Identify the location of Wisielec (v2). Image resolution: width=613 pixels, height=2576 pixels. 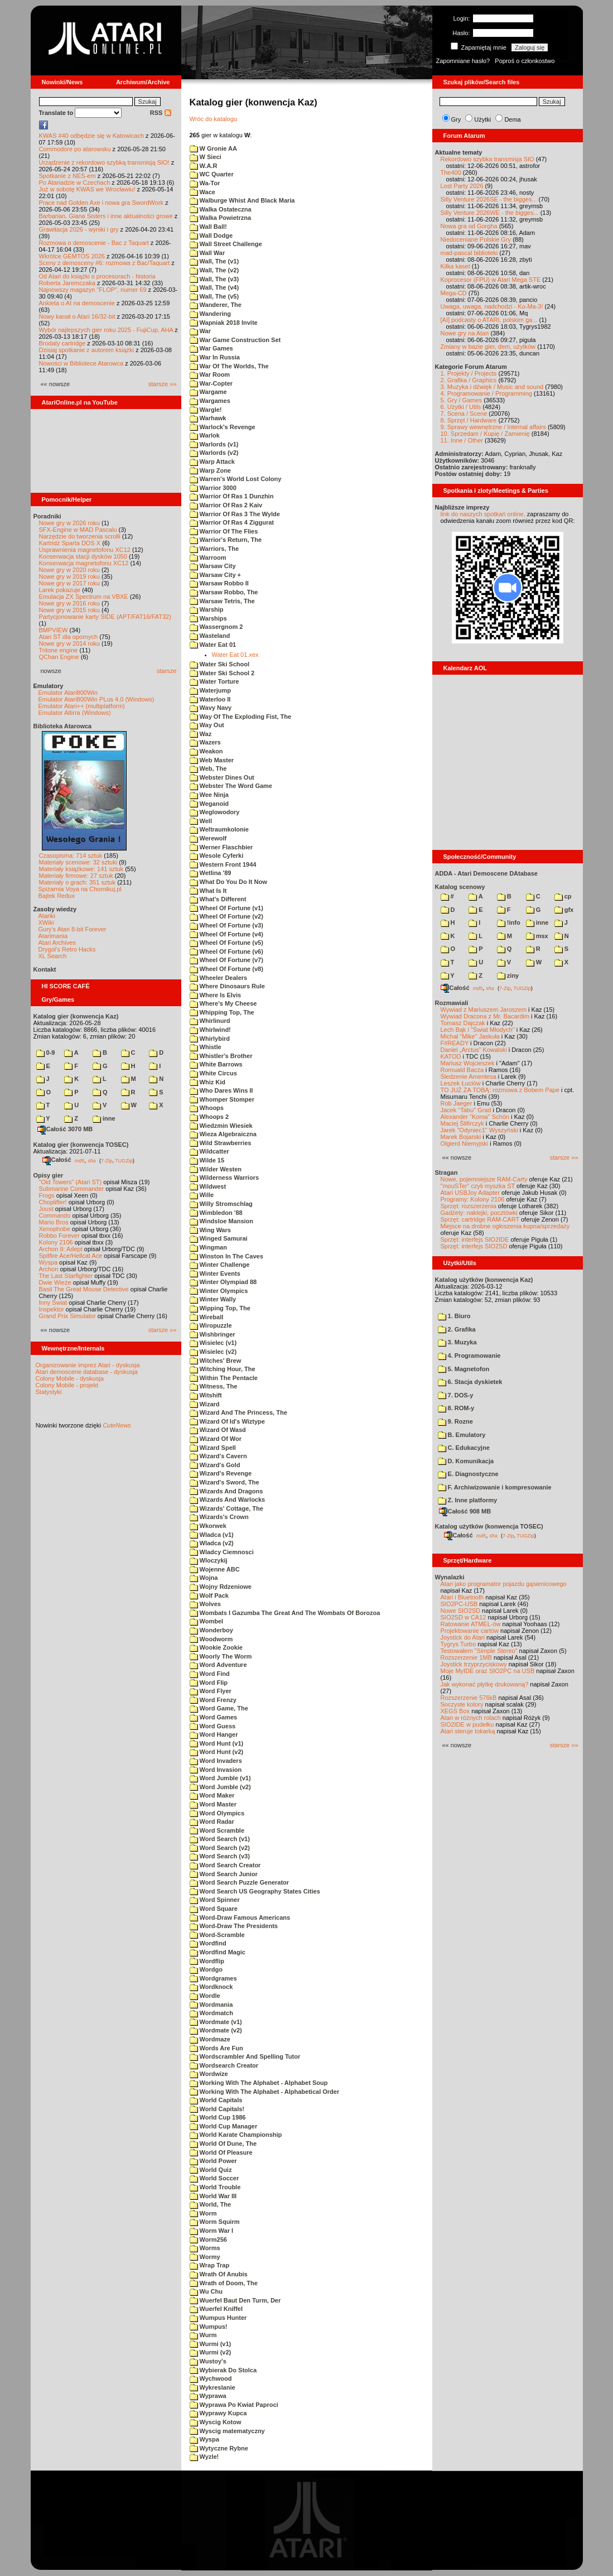
(213, 1351).